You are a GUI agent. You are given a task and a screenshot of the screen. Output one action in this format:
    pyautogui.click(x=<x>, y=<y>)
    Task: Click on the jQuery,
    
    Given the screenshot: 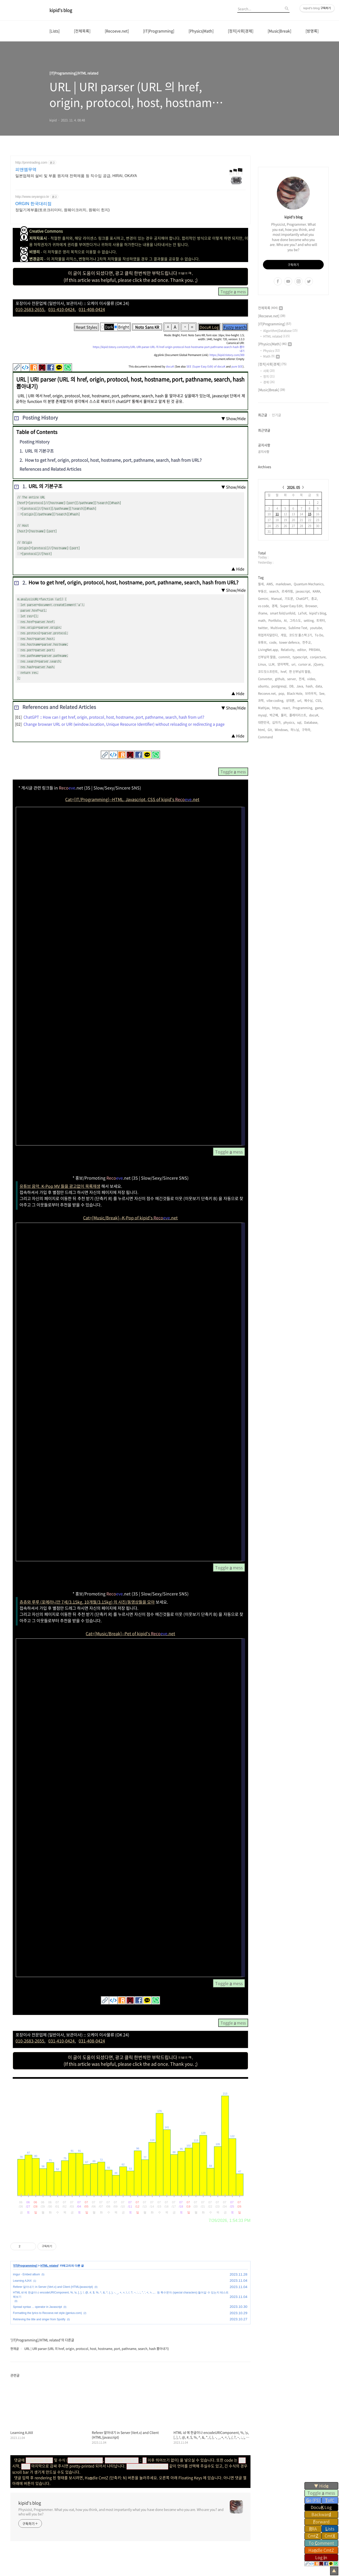 What is the action you would take?
    pyautogui.click(x=319, y=664)
    